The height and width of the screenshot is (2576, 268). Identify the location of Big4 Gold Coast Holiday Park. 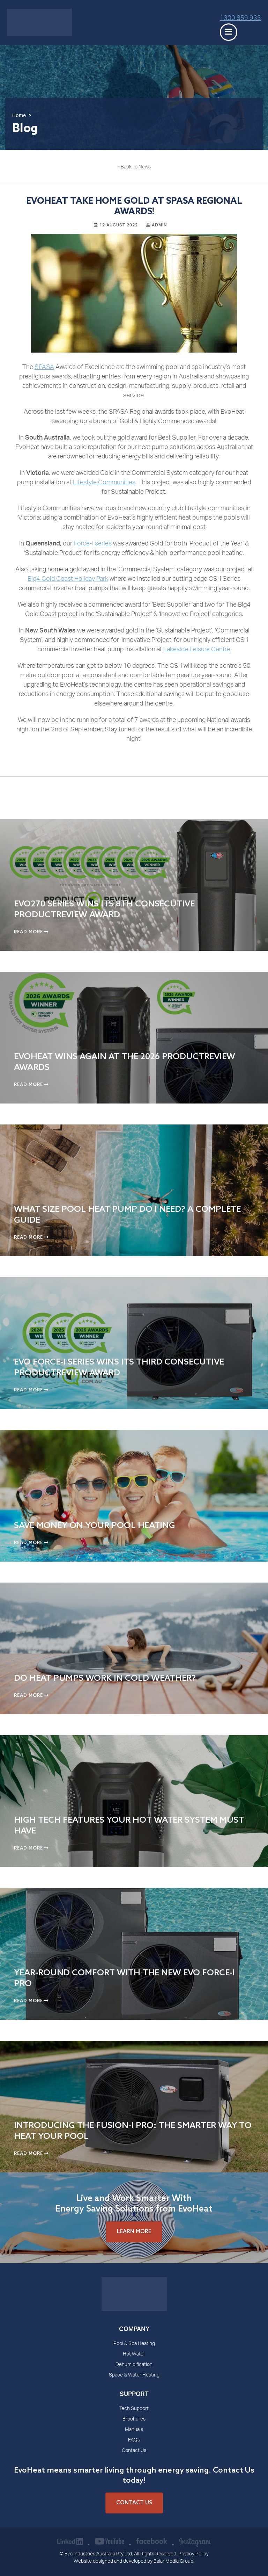
(68, 579).